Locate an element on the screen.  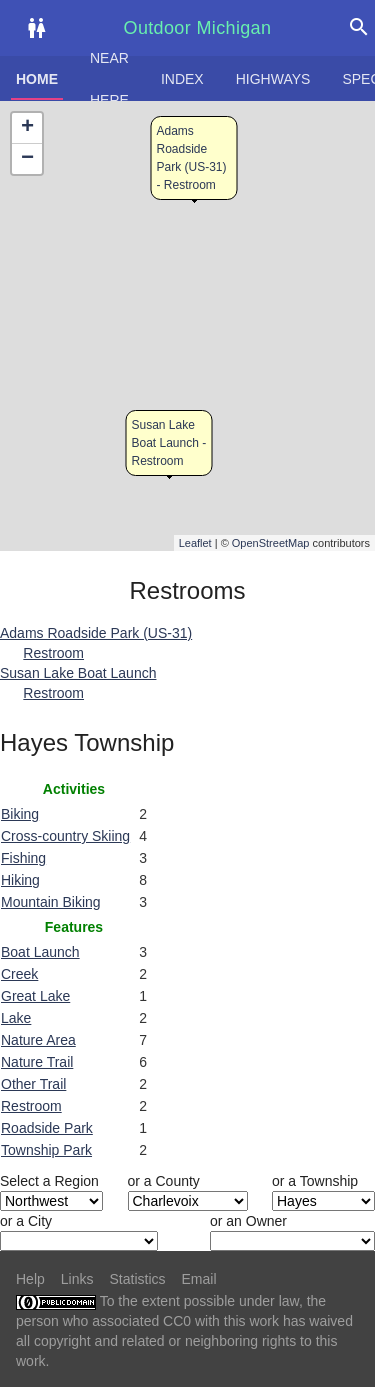
Biking is located at coordinates (20, 814).